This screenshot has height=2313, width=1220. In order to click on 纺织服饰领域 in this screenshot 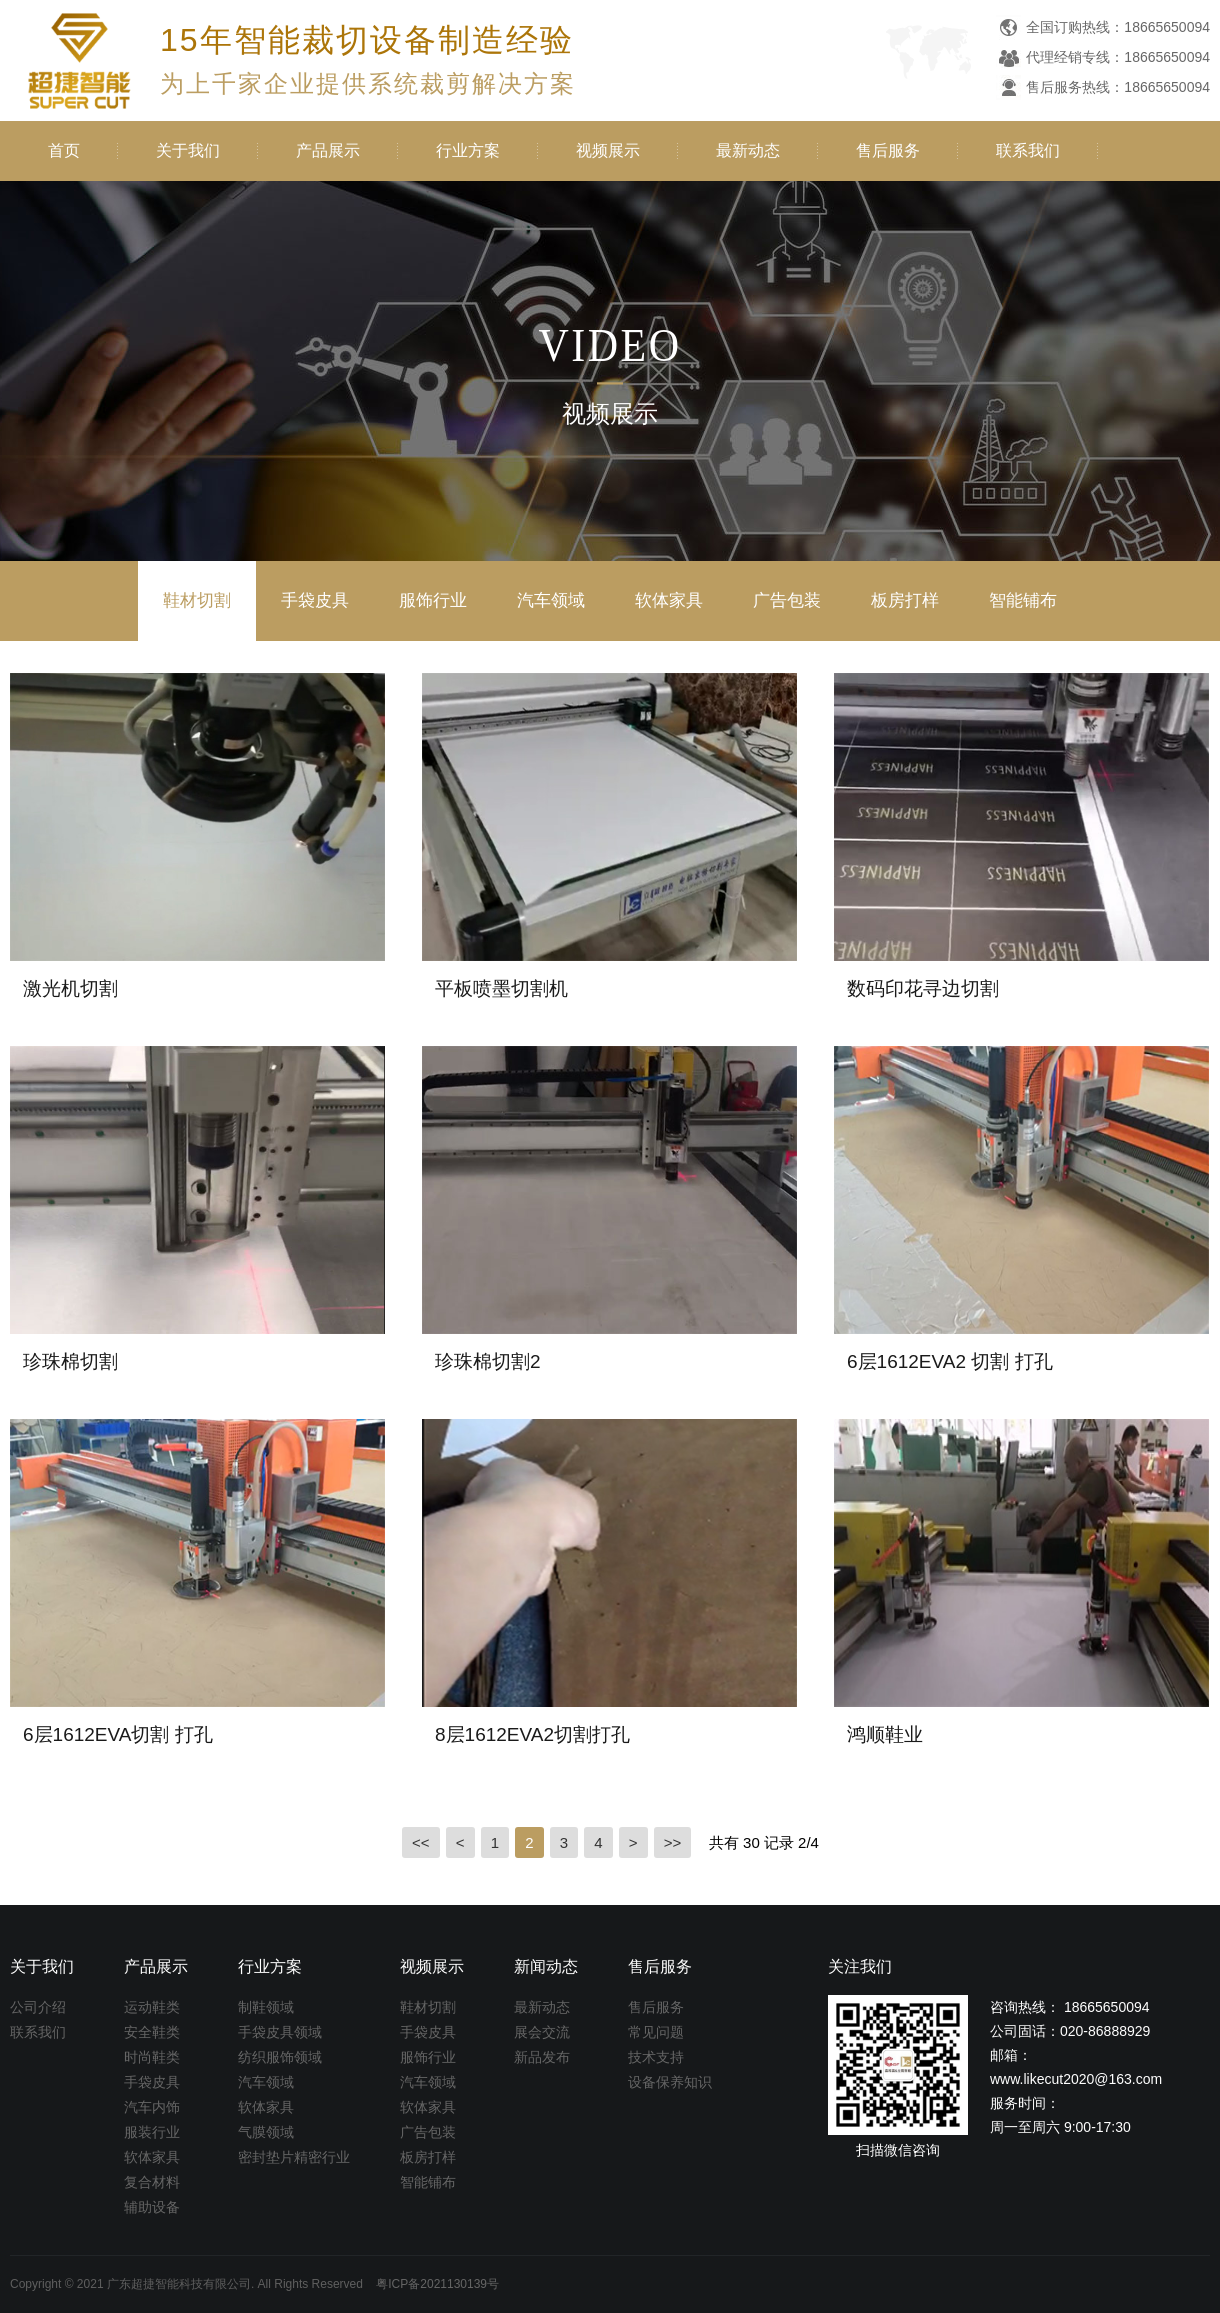, I will do `click(280, 2057)`.